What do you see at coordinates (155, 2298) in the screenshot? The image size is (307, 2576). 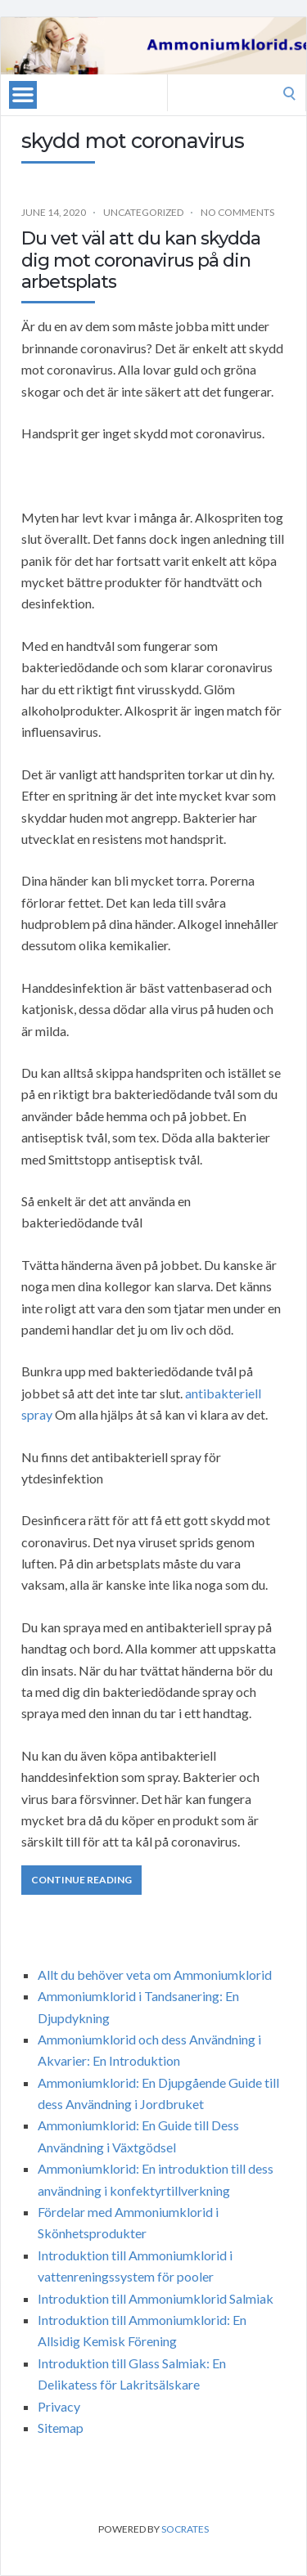 I see `Introduktion till Ammoniumklorid Salmiak` at bounding box center [155, 2298].